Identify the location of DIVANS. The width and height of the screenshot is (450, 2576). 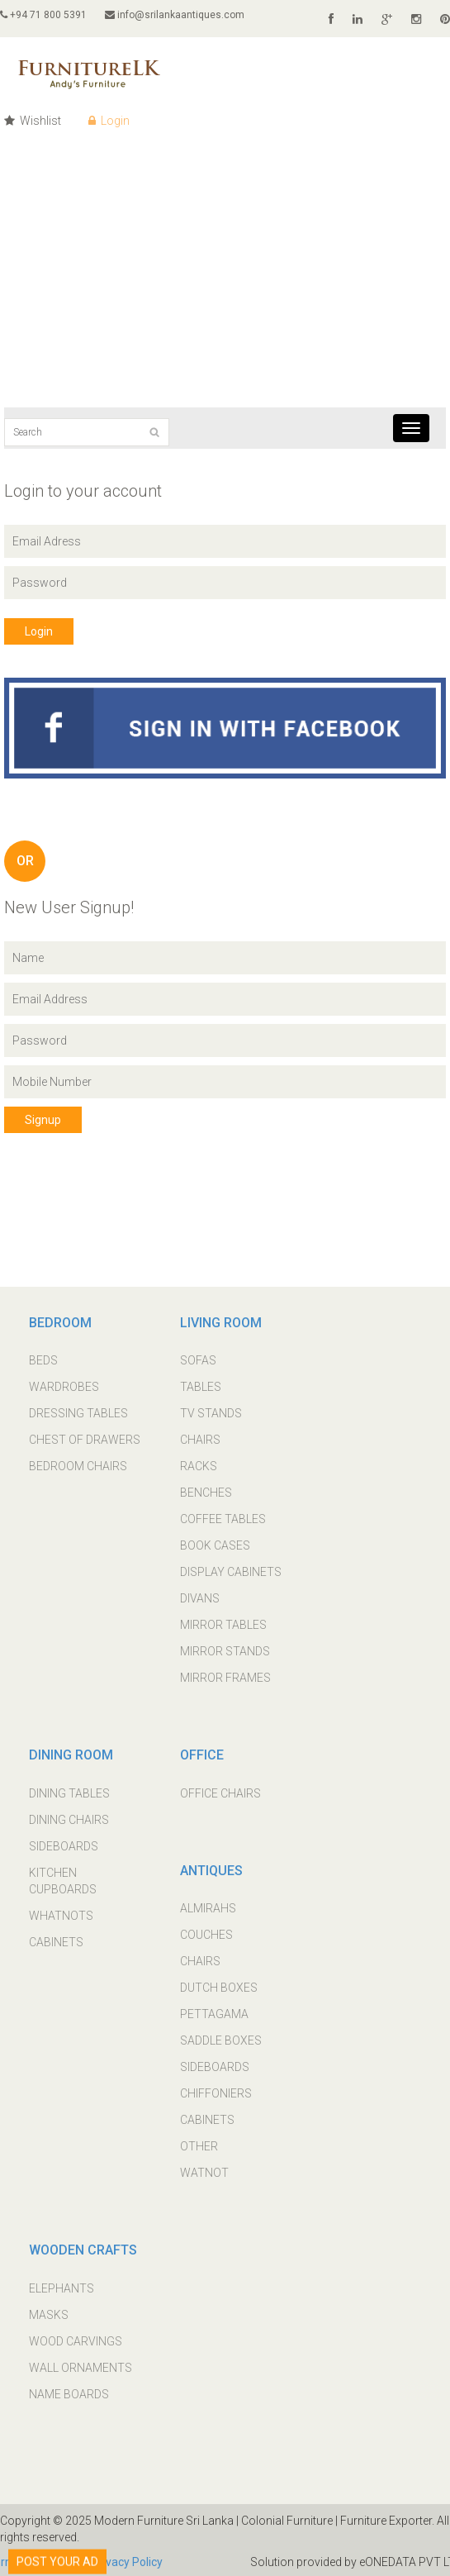
(200, 1598).